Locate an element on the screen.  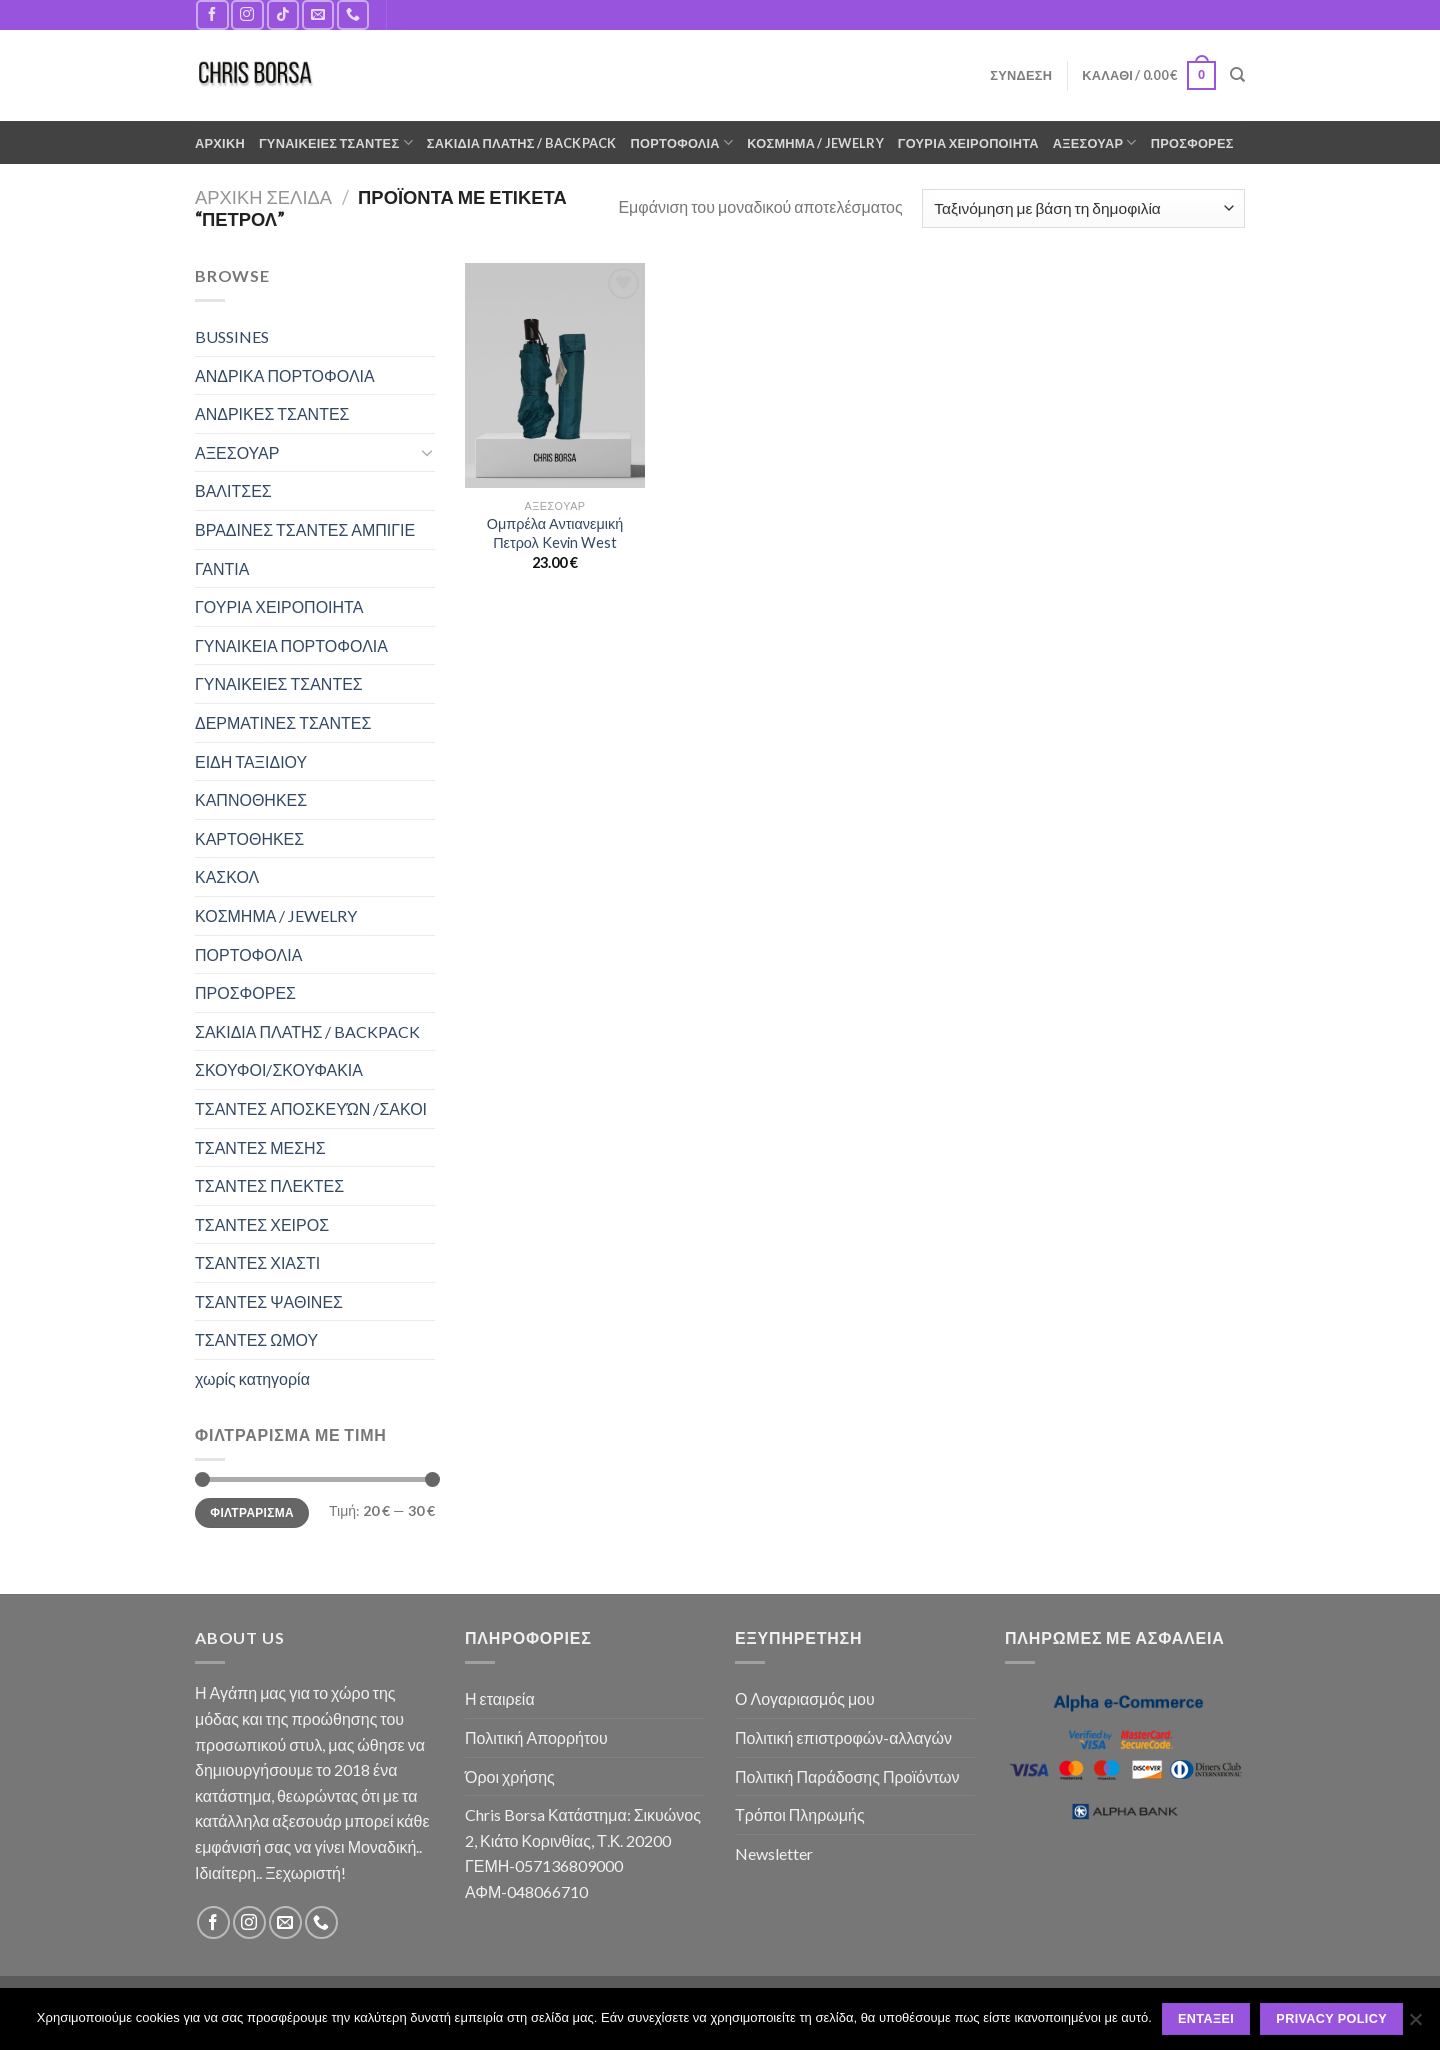
ΑΝΔΡΙΚΑ ΠΟΡΤΟΦΟΛΙΑ is located at coordinates (285, 375).